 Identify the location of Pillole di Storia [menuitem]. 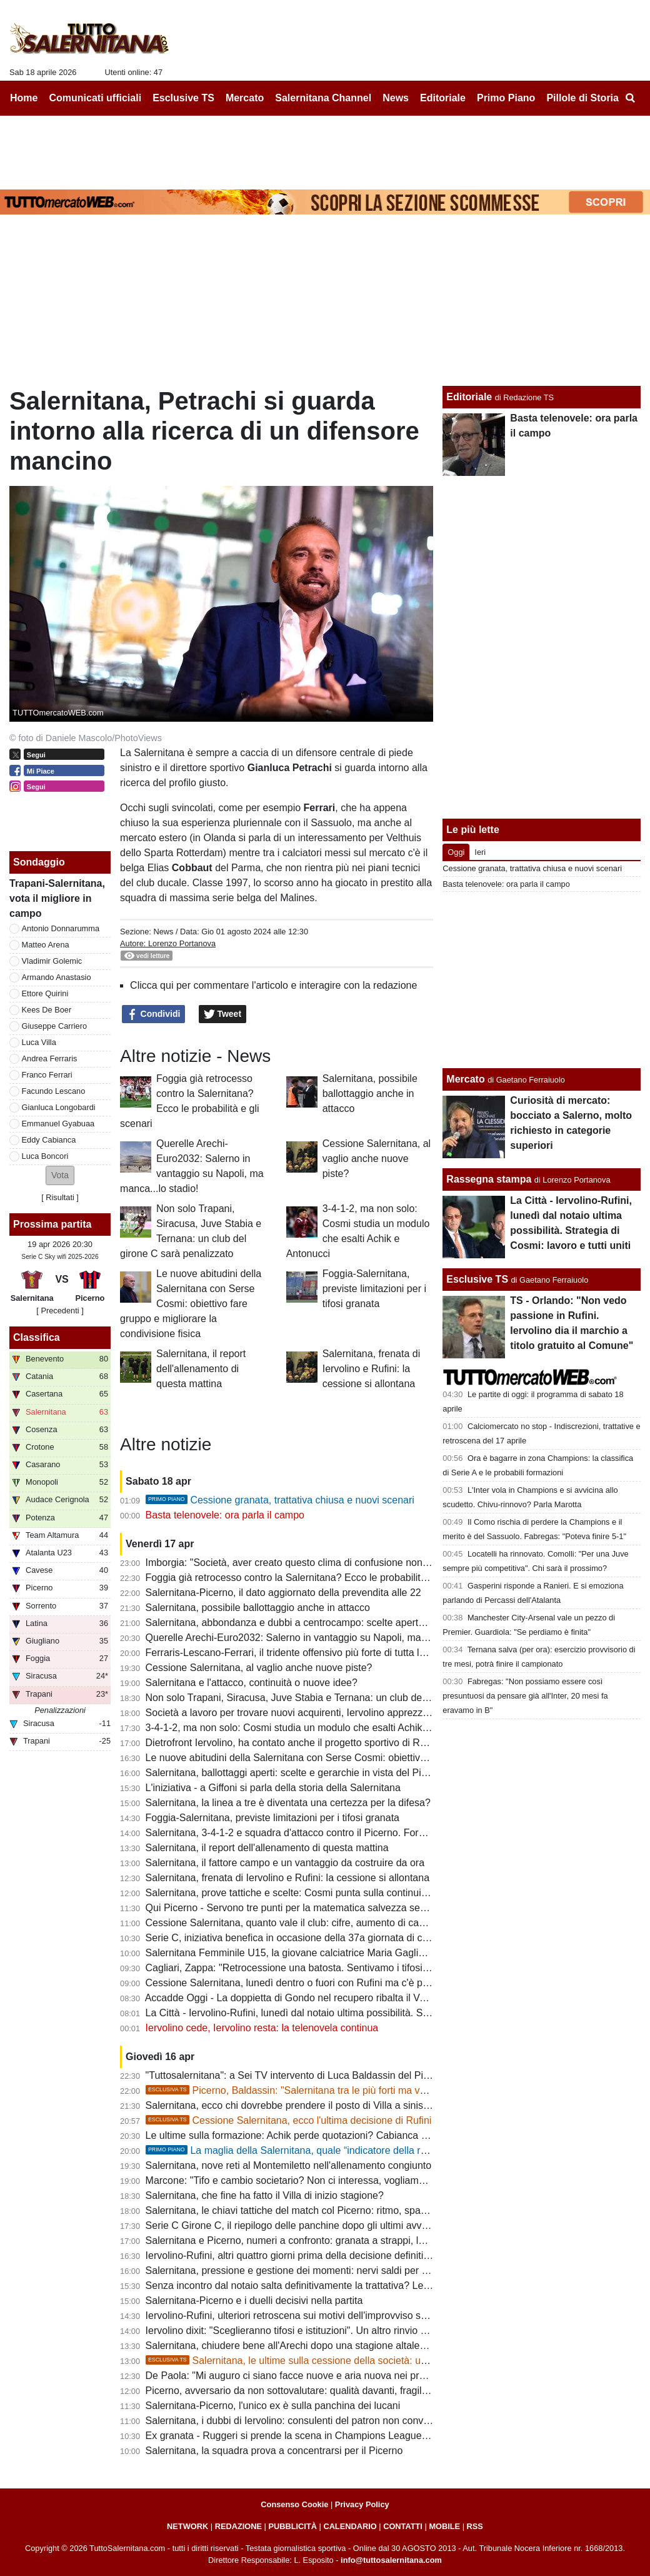
(582, 98).